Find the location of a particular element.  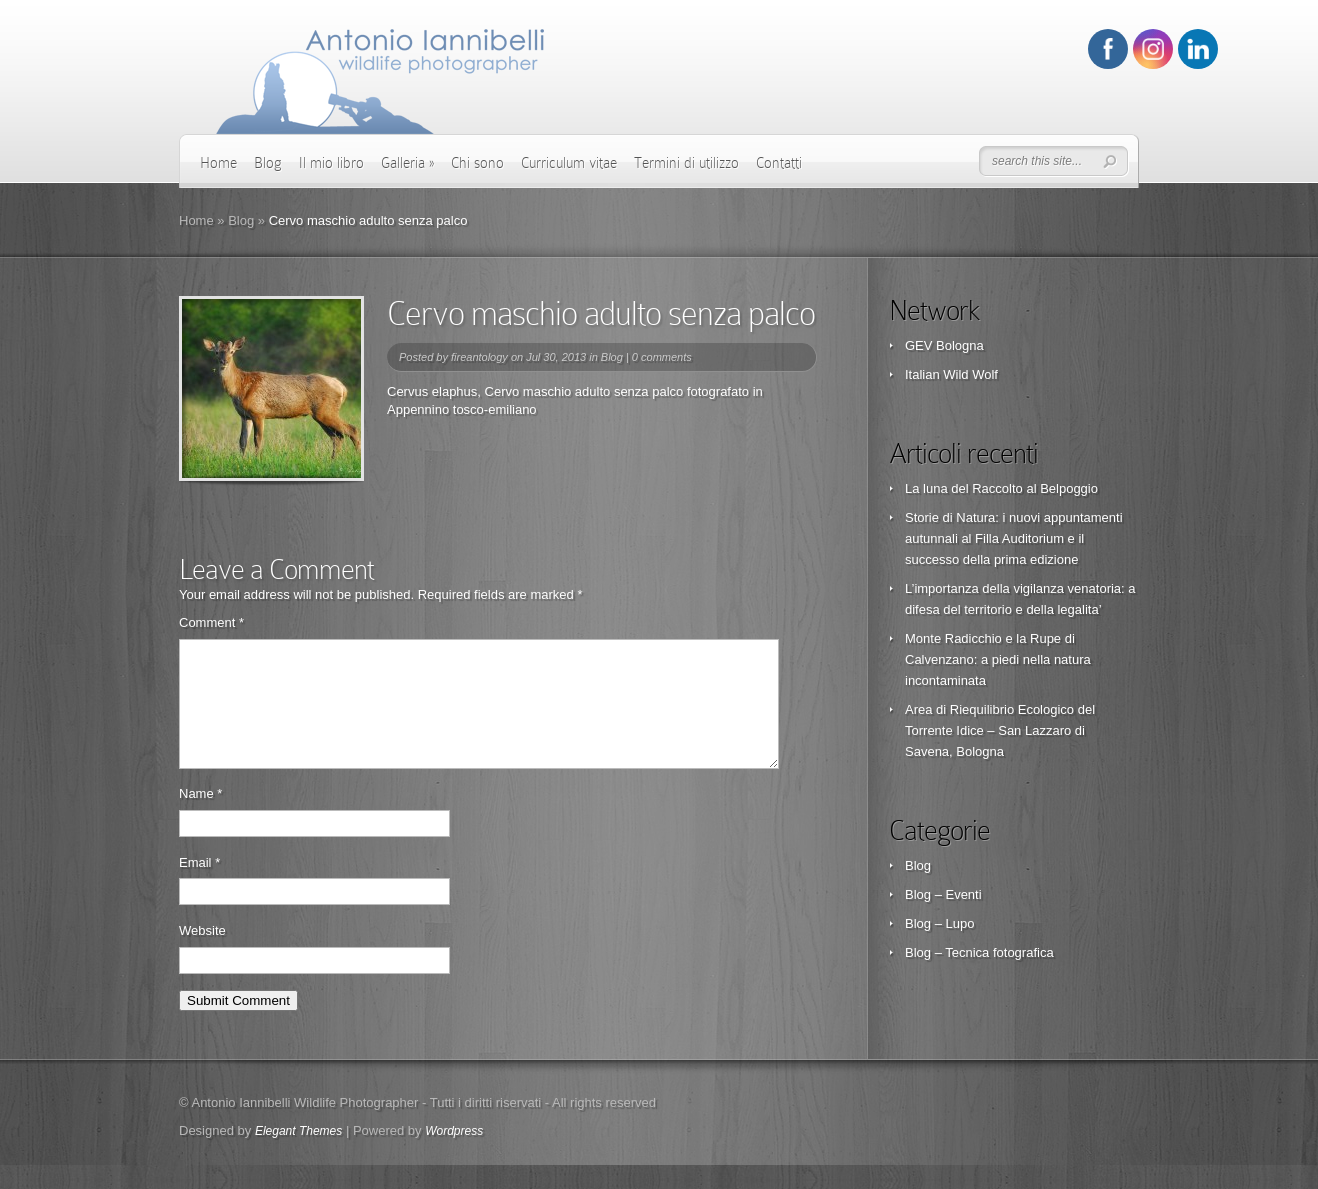

Storie di Natura: i nuovi appuntamenti autunnali al Filla Auditorium e il successo della prima edizione is located at coordinates (1014, 538).